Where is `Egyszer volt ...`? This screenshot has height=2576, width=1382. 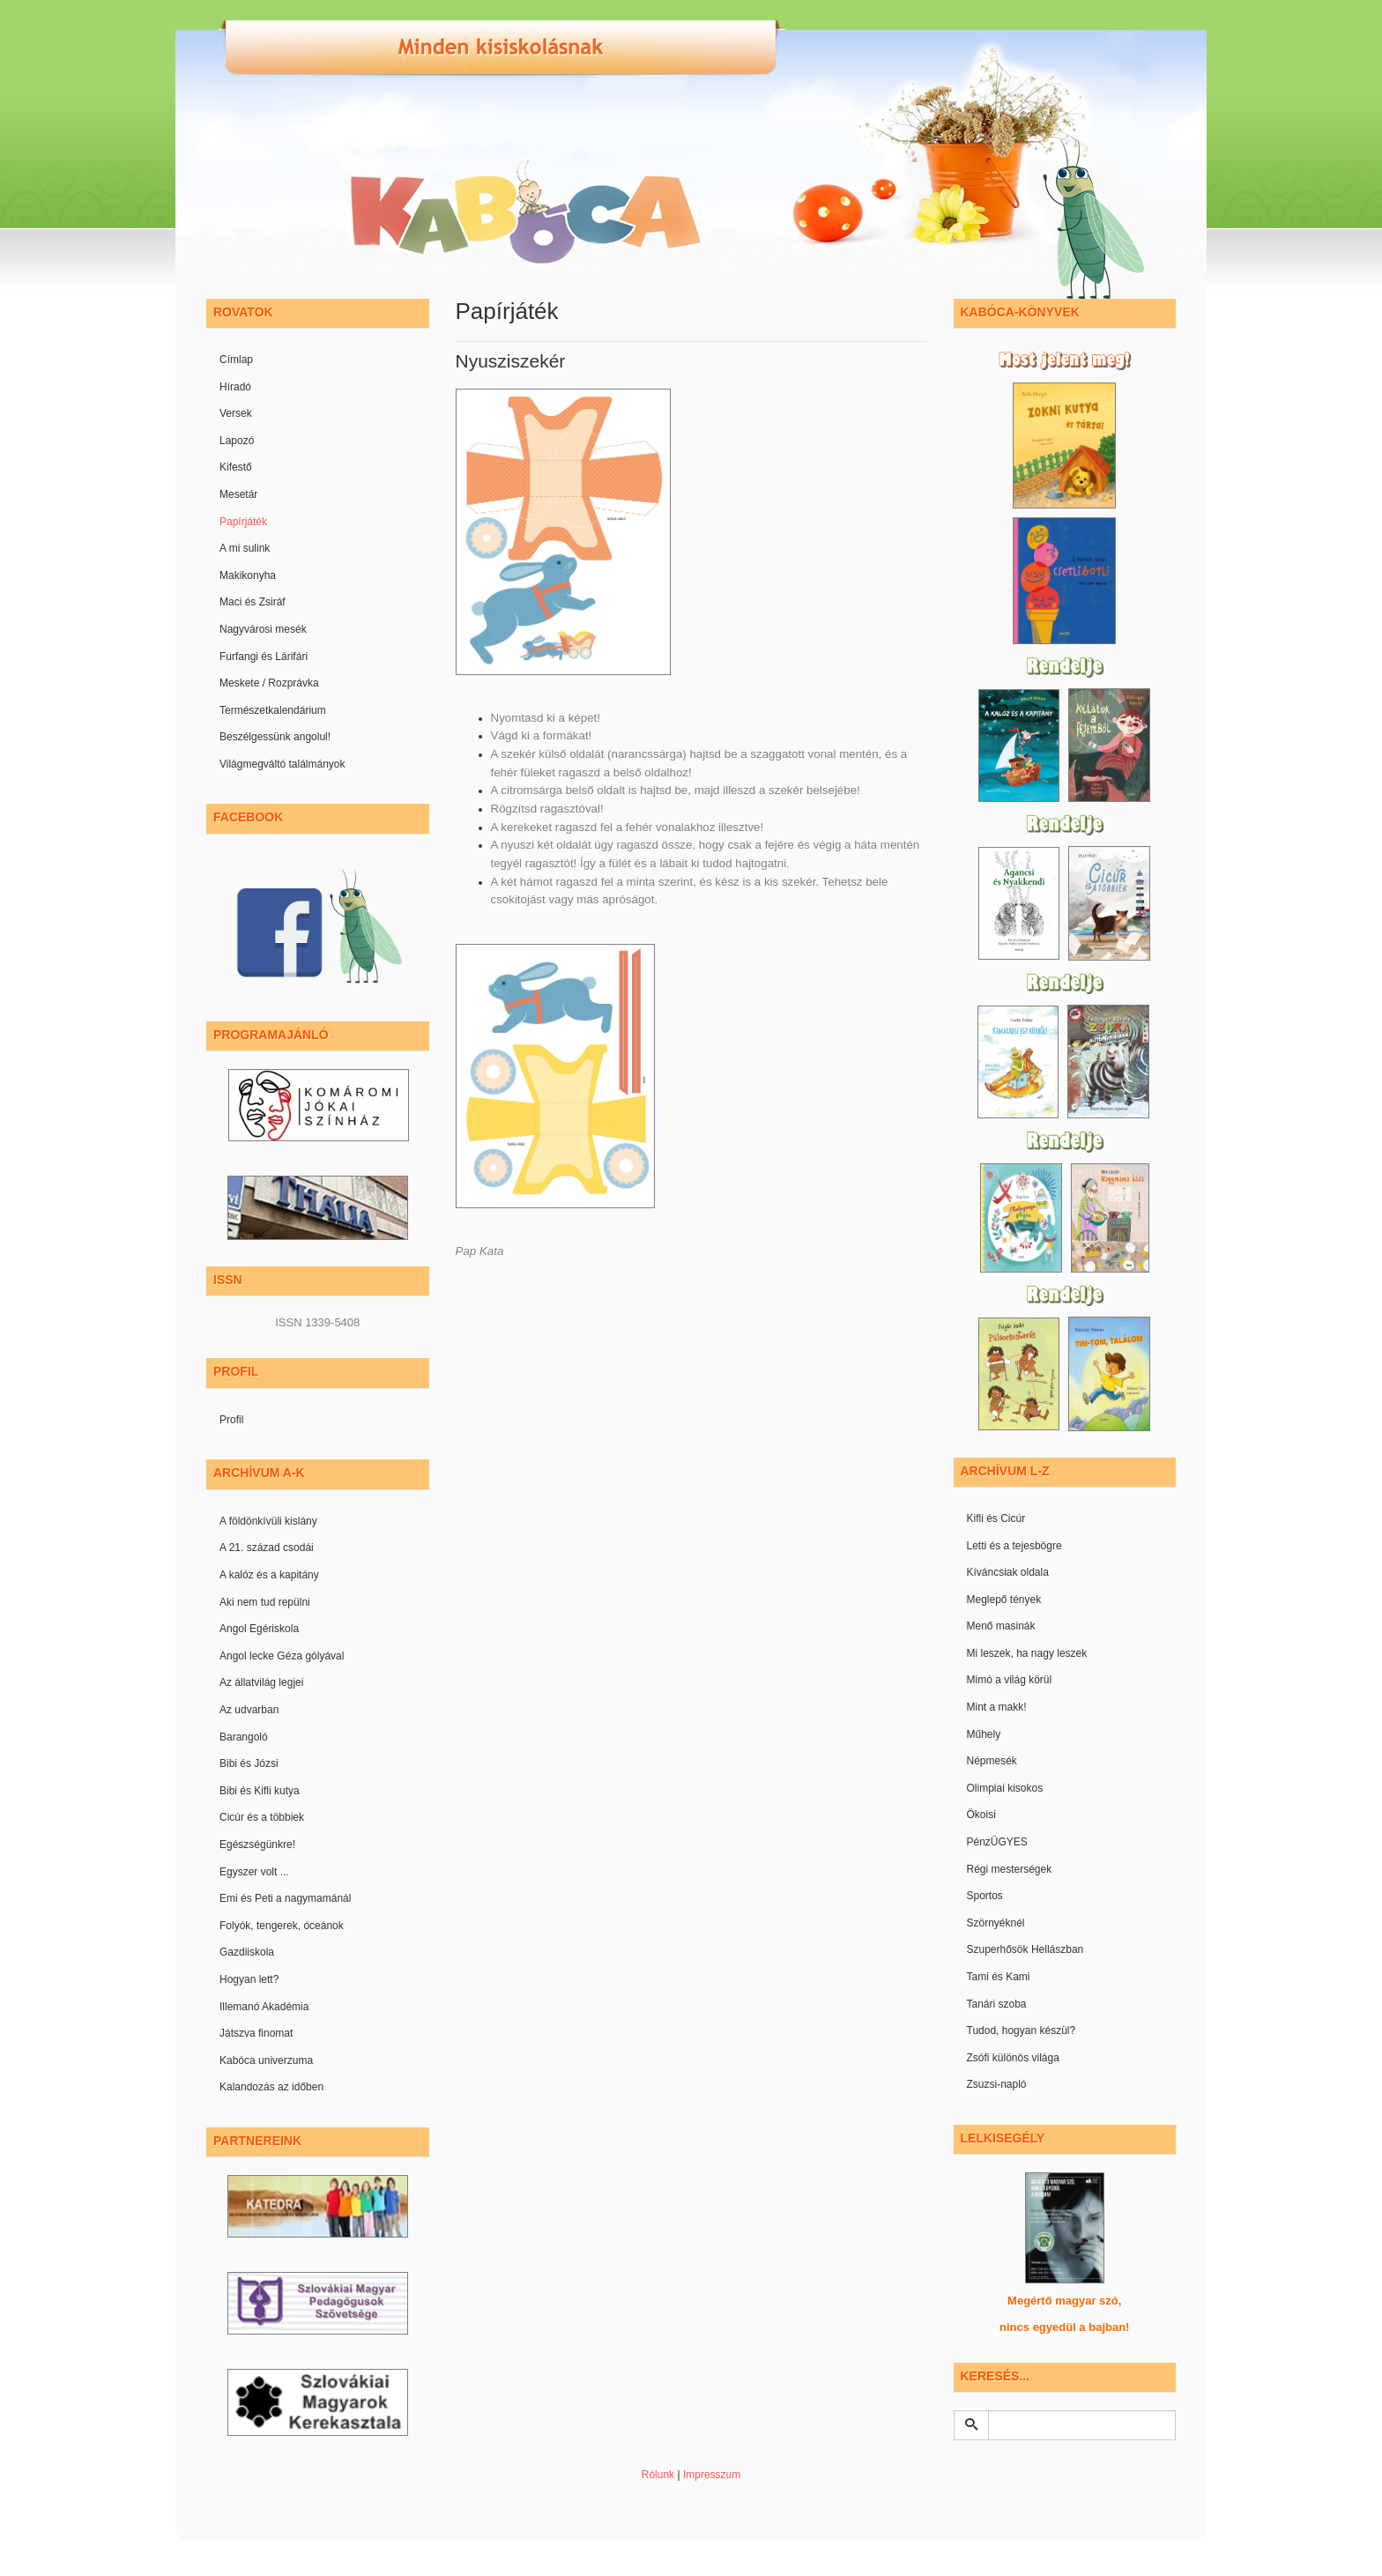 Egyszer volt ... is located at coordinates (254, 1872).